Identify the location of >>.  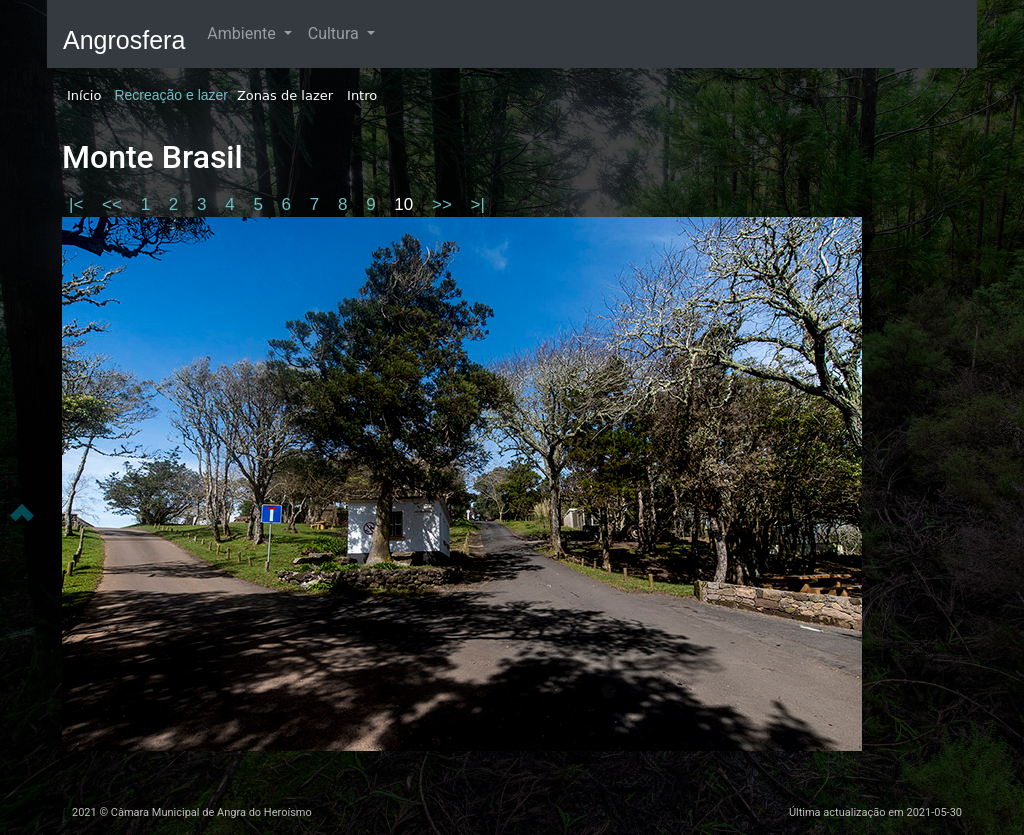
(444, 204).